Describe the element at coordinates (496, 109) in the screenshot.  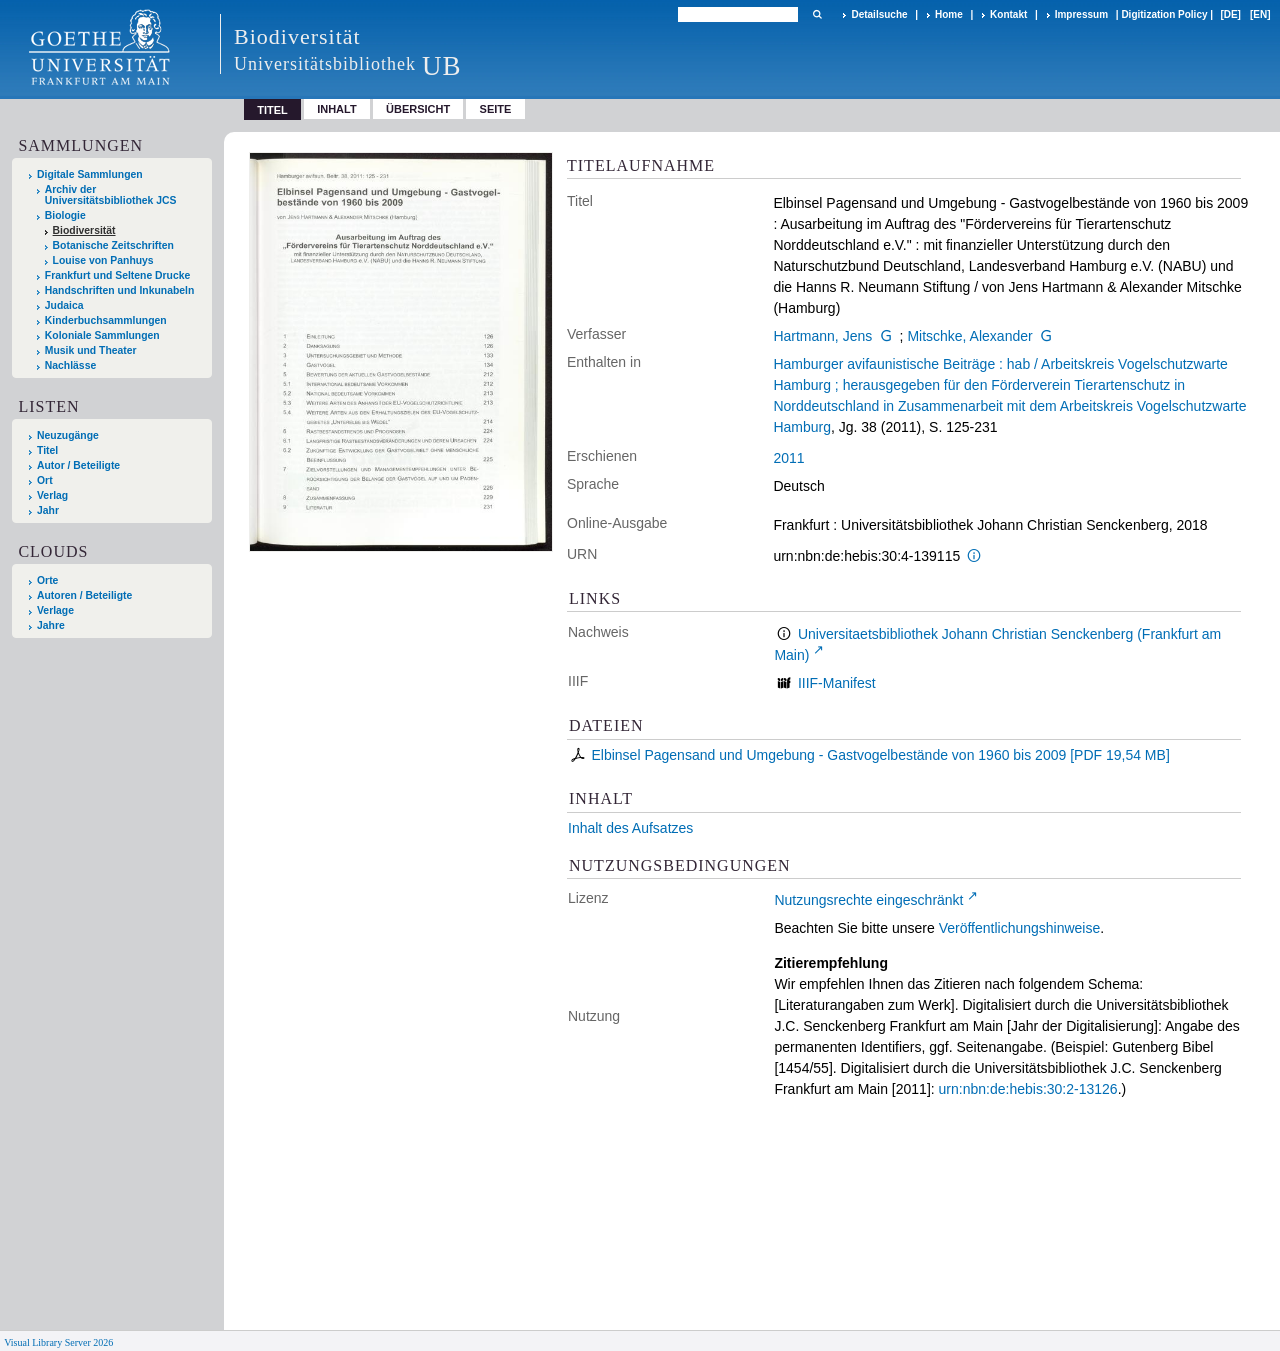
I see `Seite` at that location.